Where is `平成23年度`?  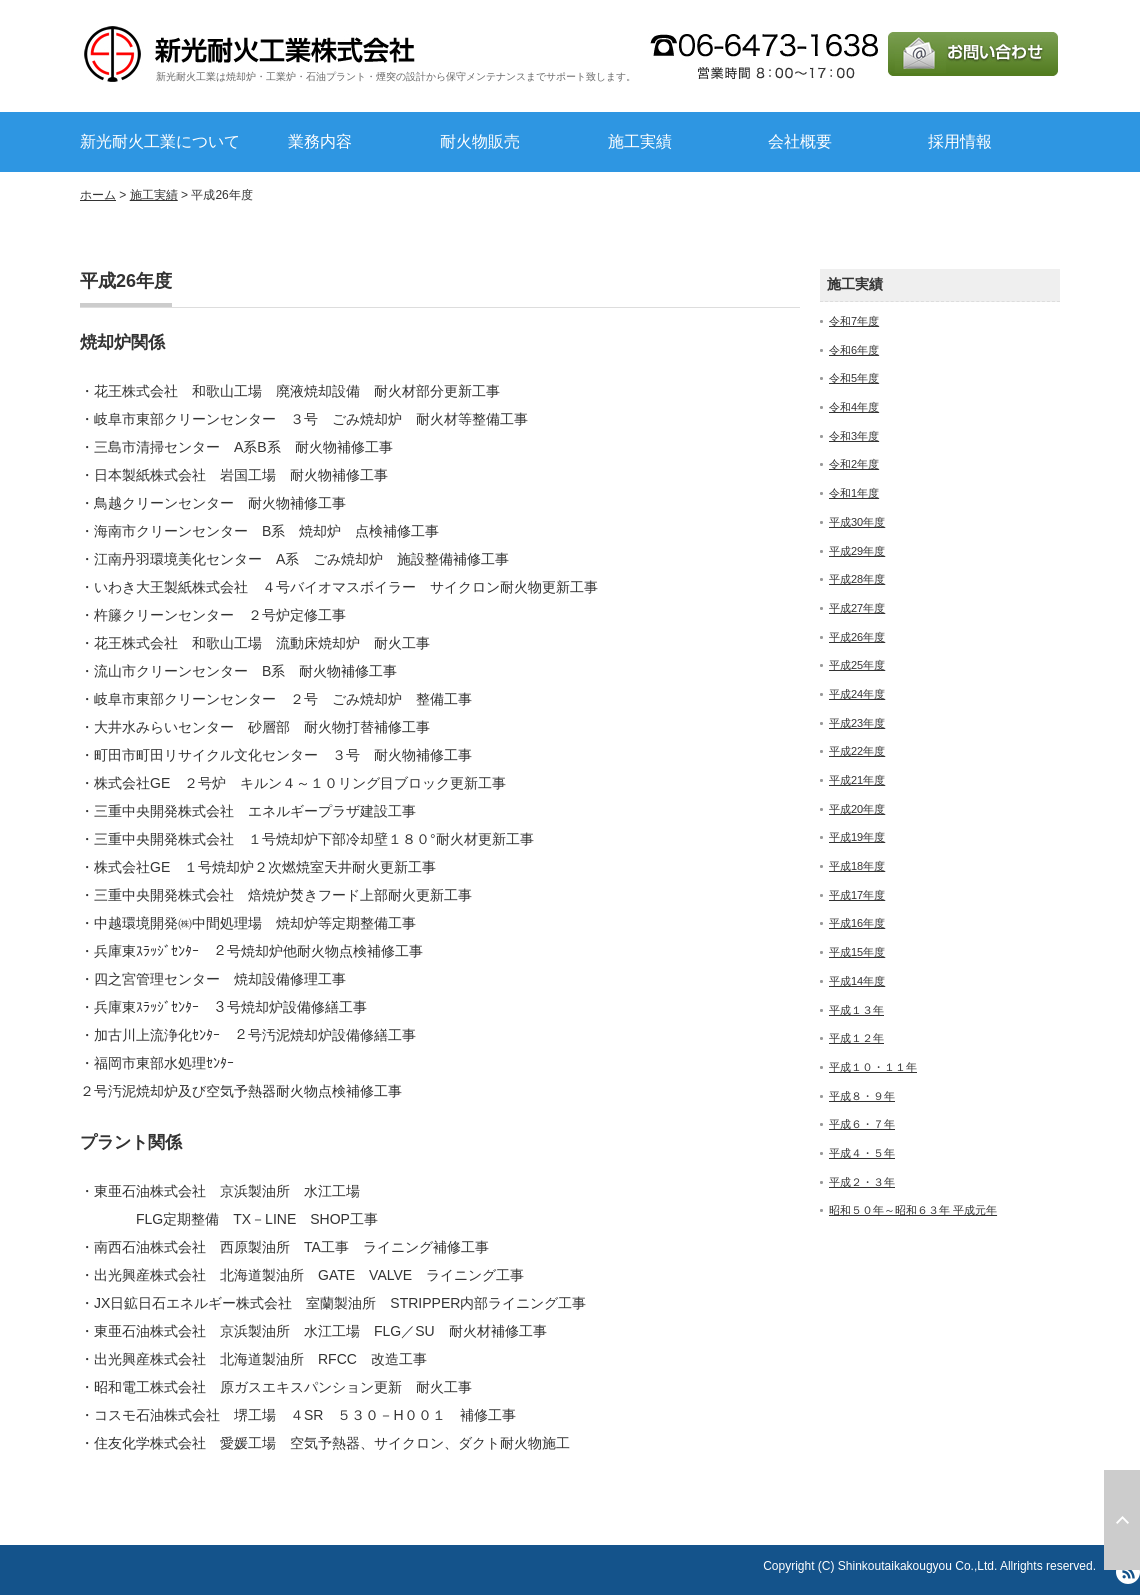
平成23年度 is located at coordinates (857, 723).